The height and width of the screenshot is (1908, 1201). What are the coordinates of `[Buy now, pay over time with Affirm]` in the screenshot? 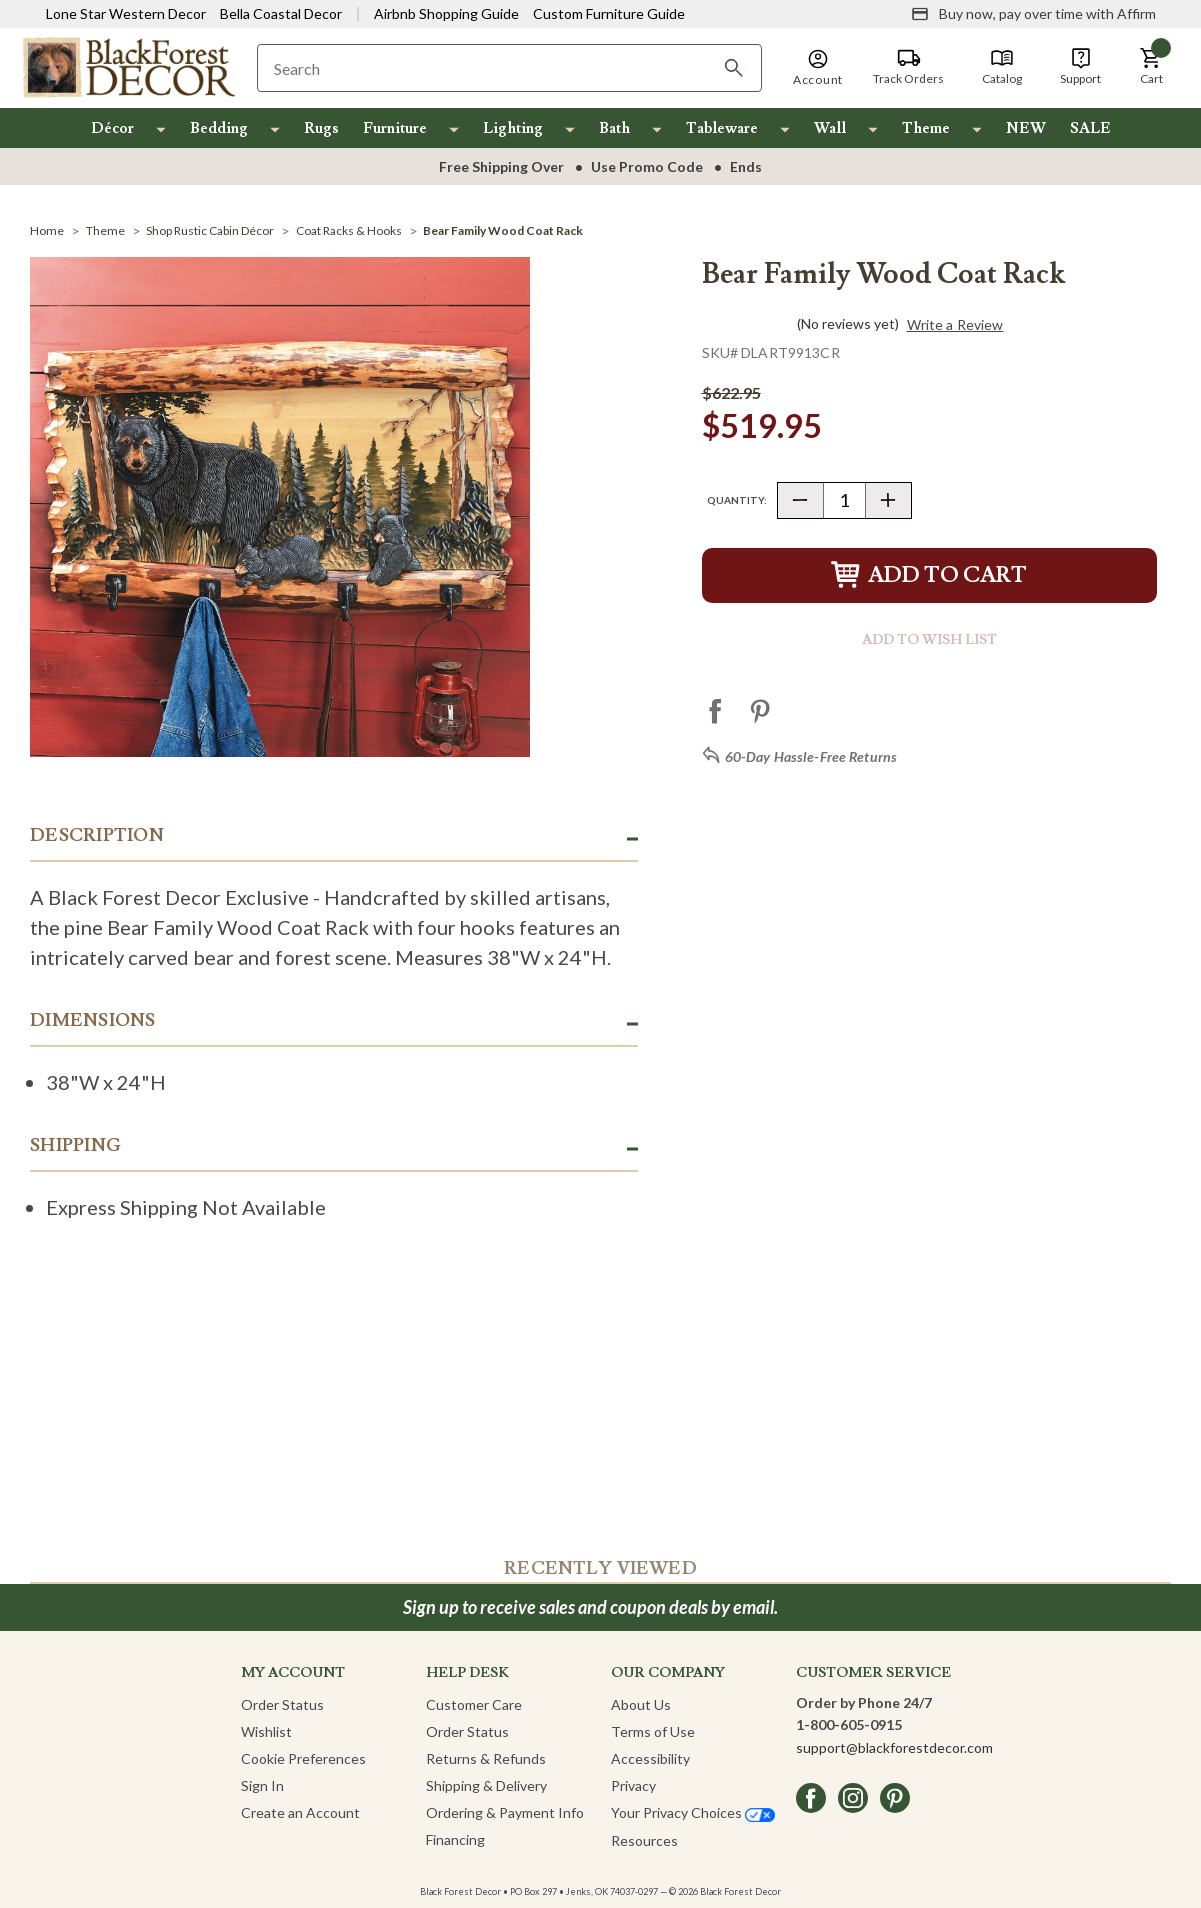 It's located at (1033, 14).